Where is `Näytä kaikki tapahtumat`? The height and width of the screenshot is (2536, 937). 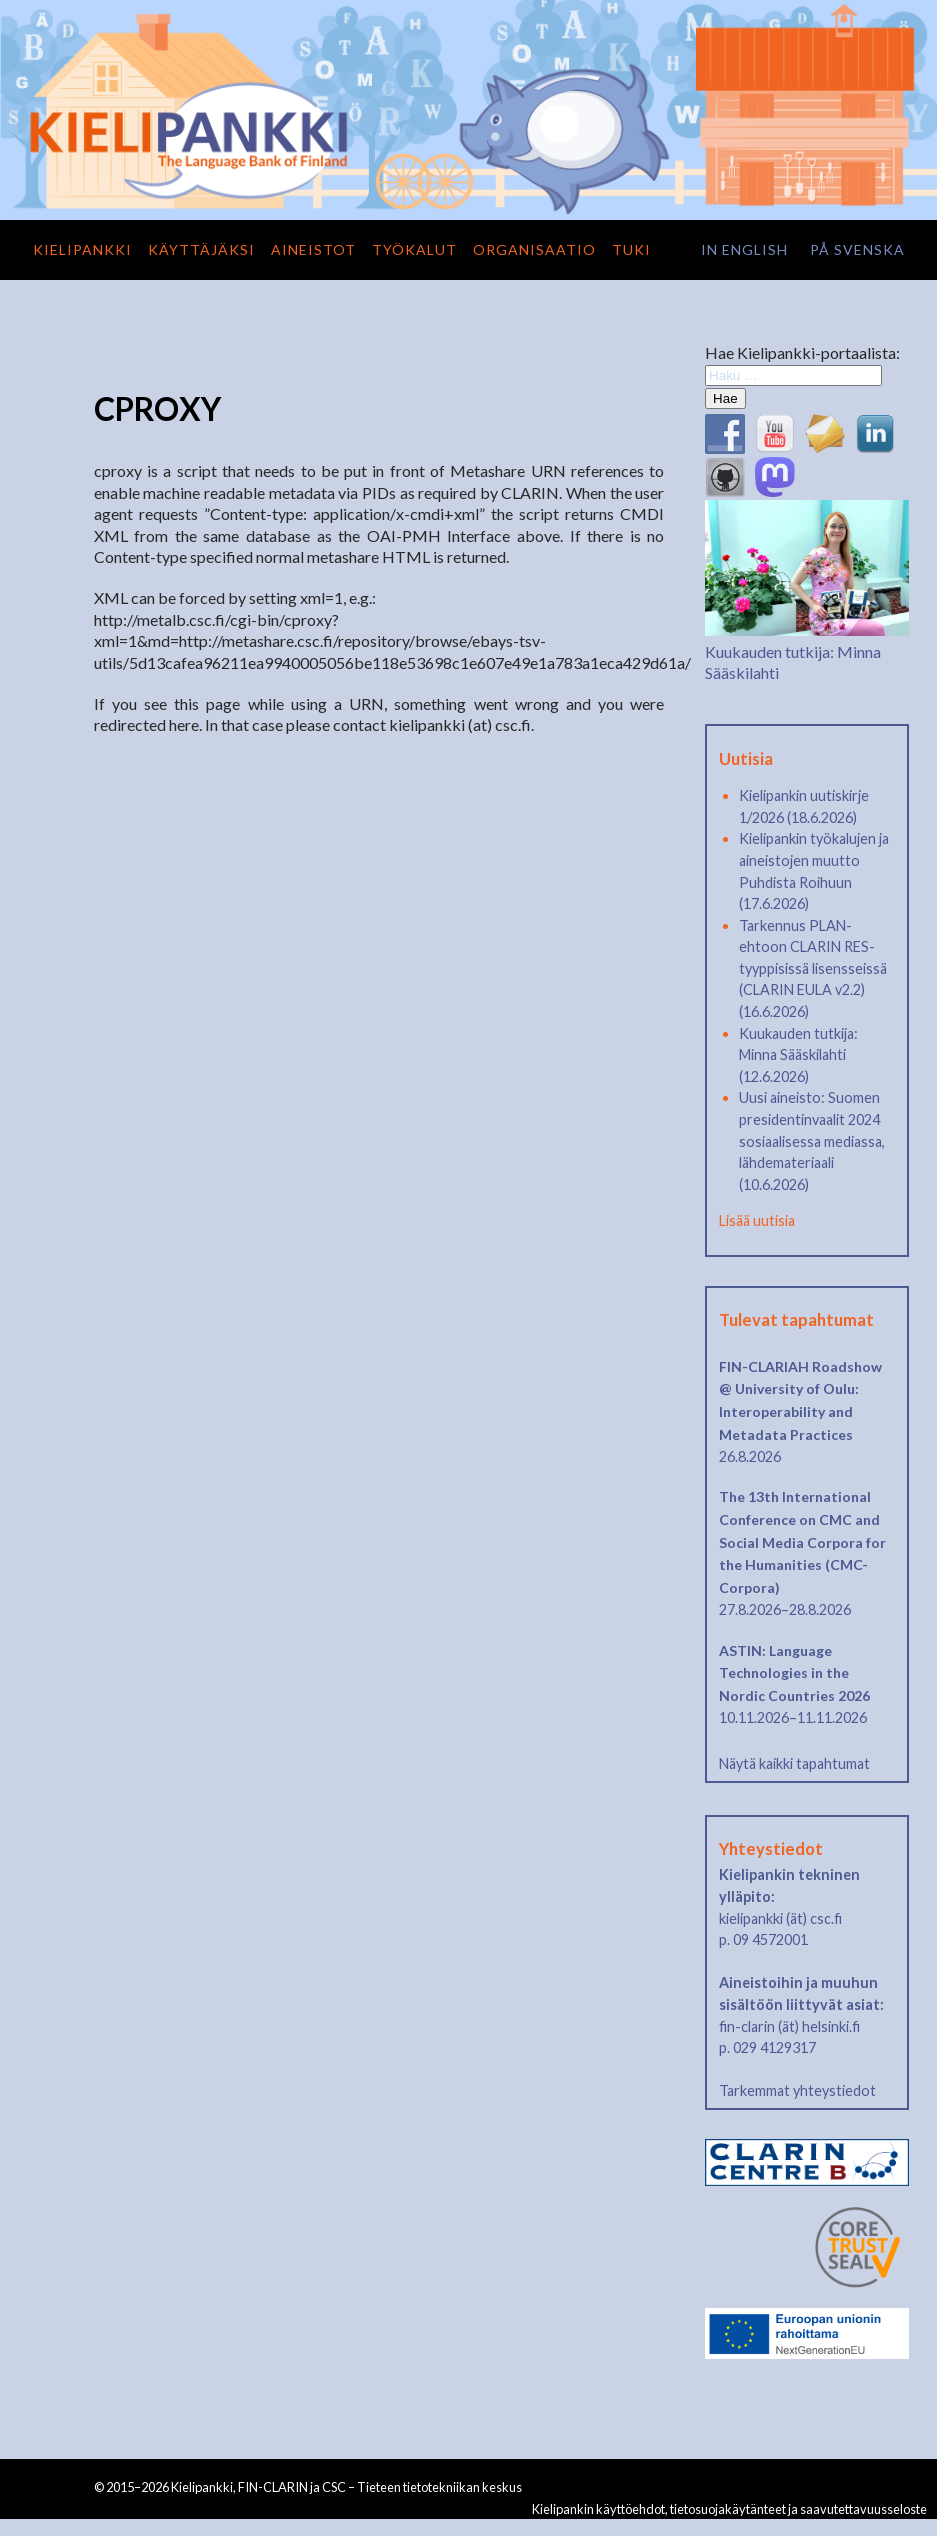
Näytä kaikki tapahtumat is located at coordinates (794, 1763).